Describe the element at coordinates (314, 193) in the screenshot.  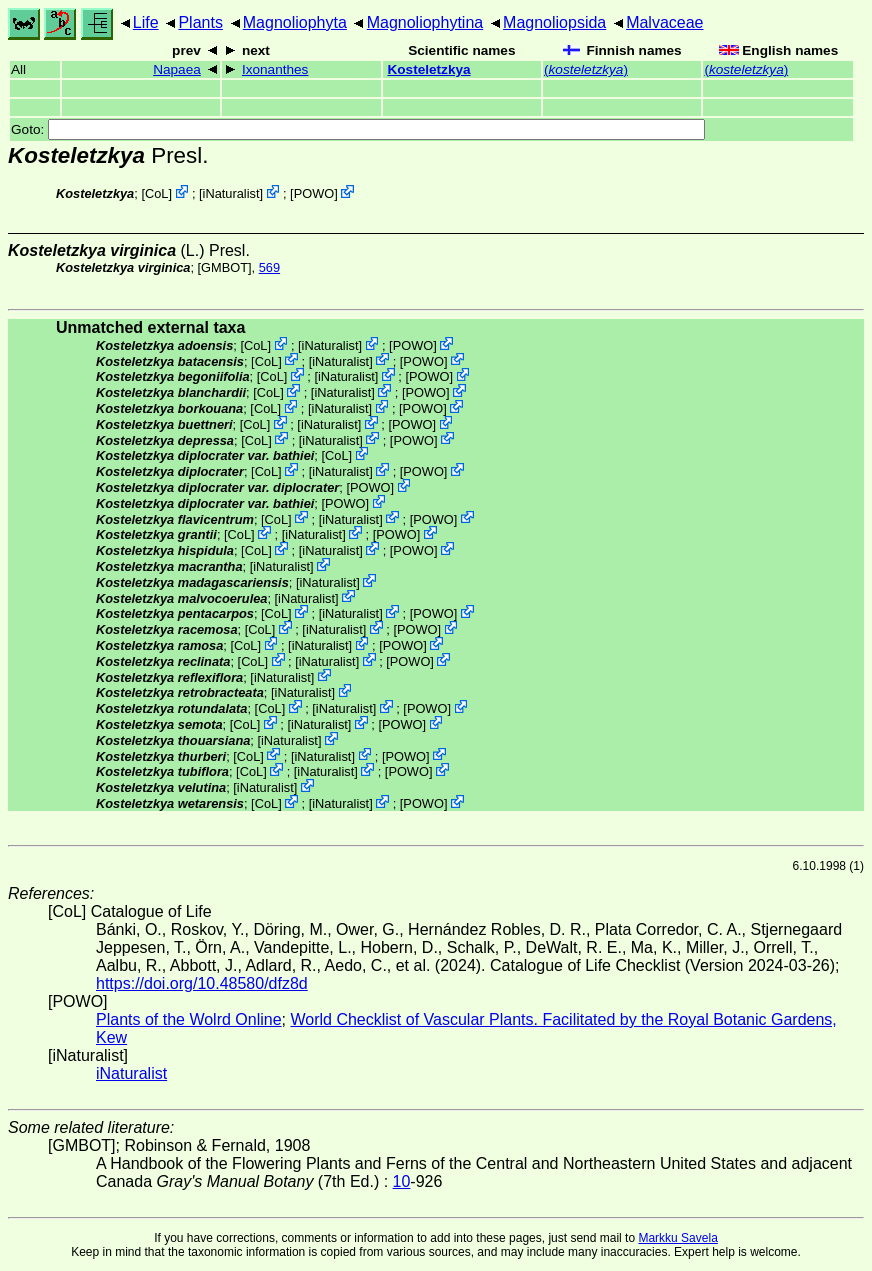
I see `POWO` at that location.